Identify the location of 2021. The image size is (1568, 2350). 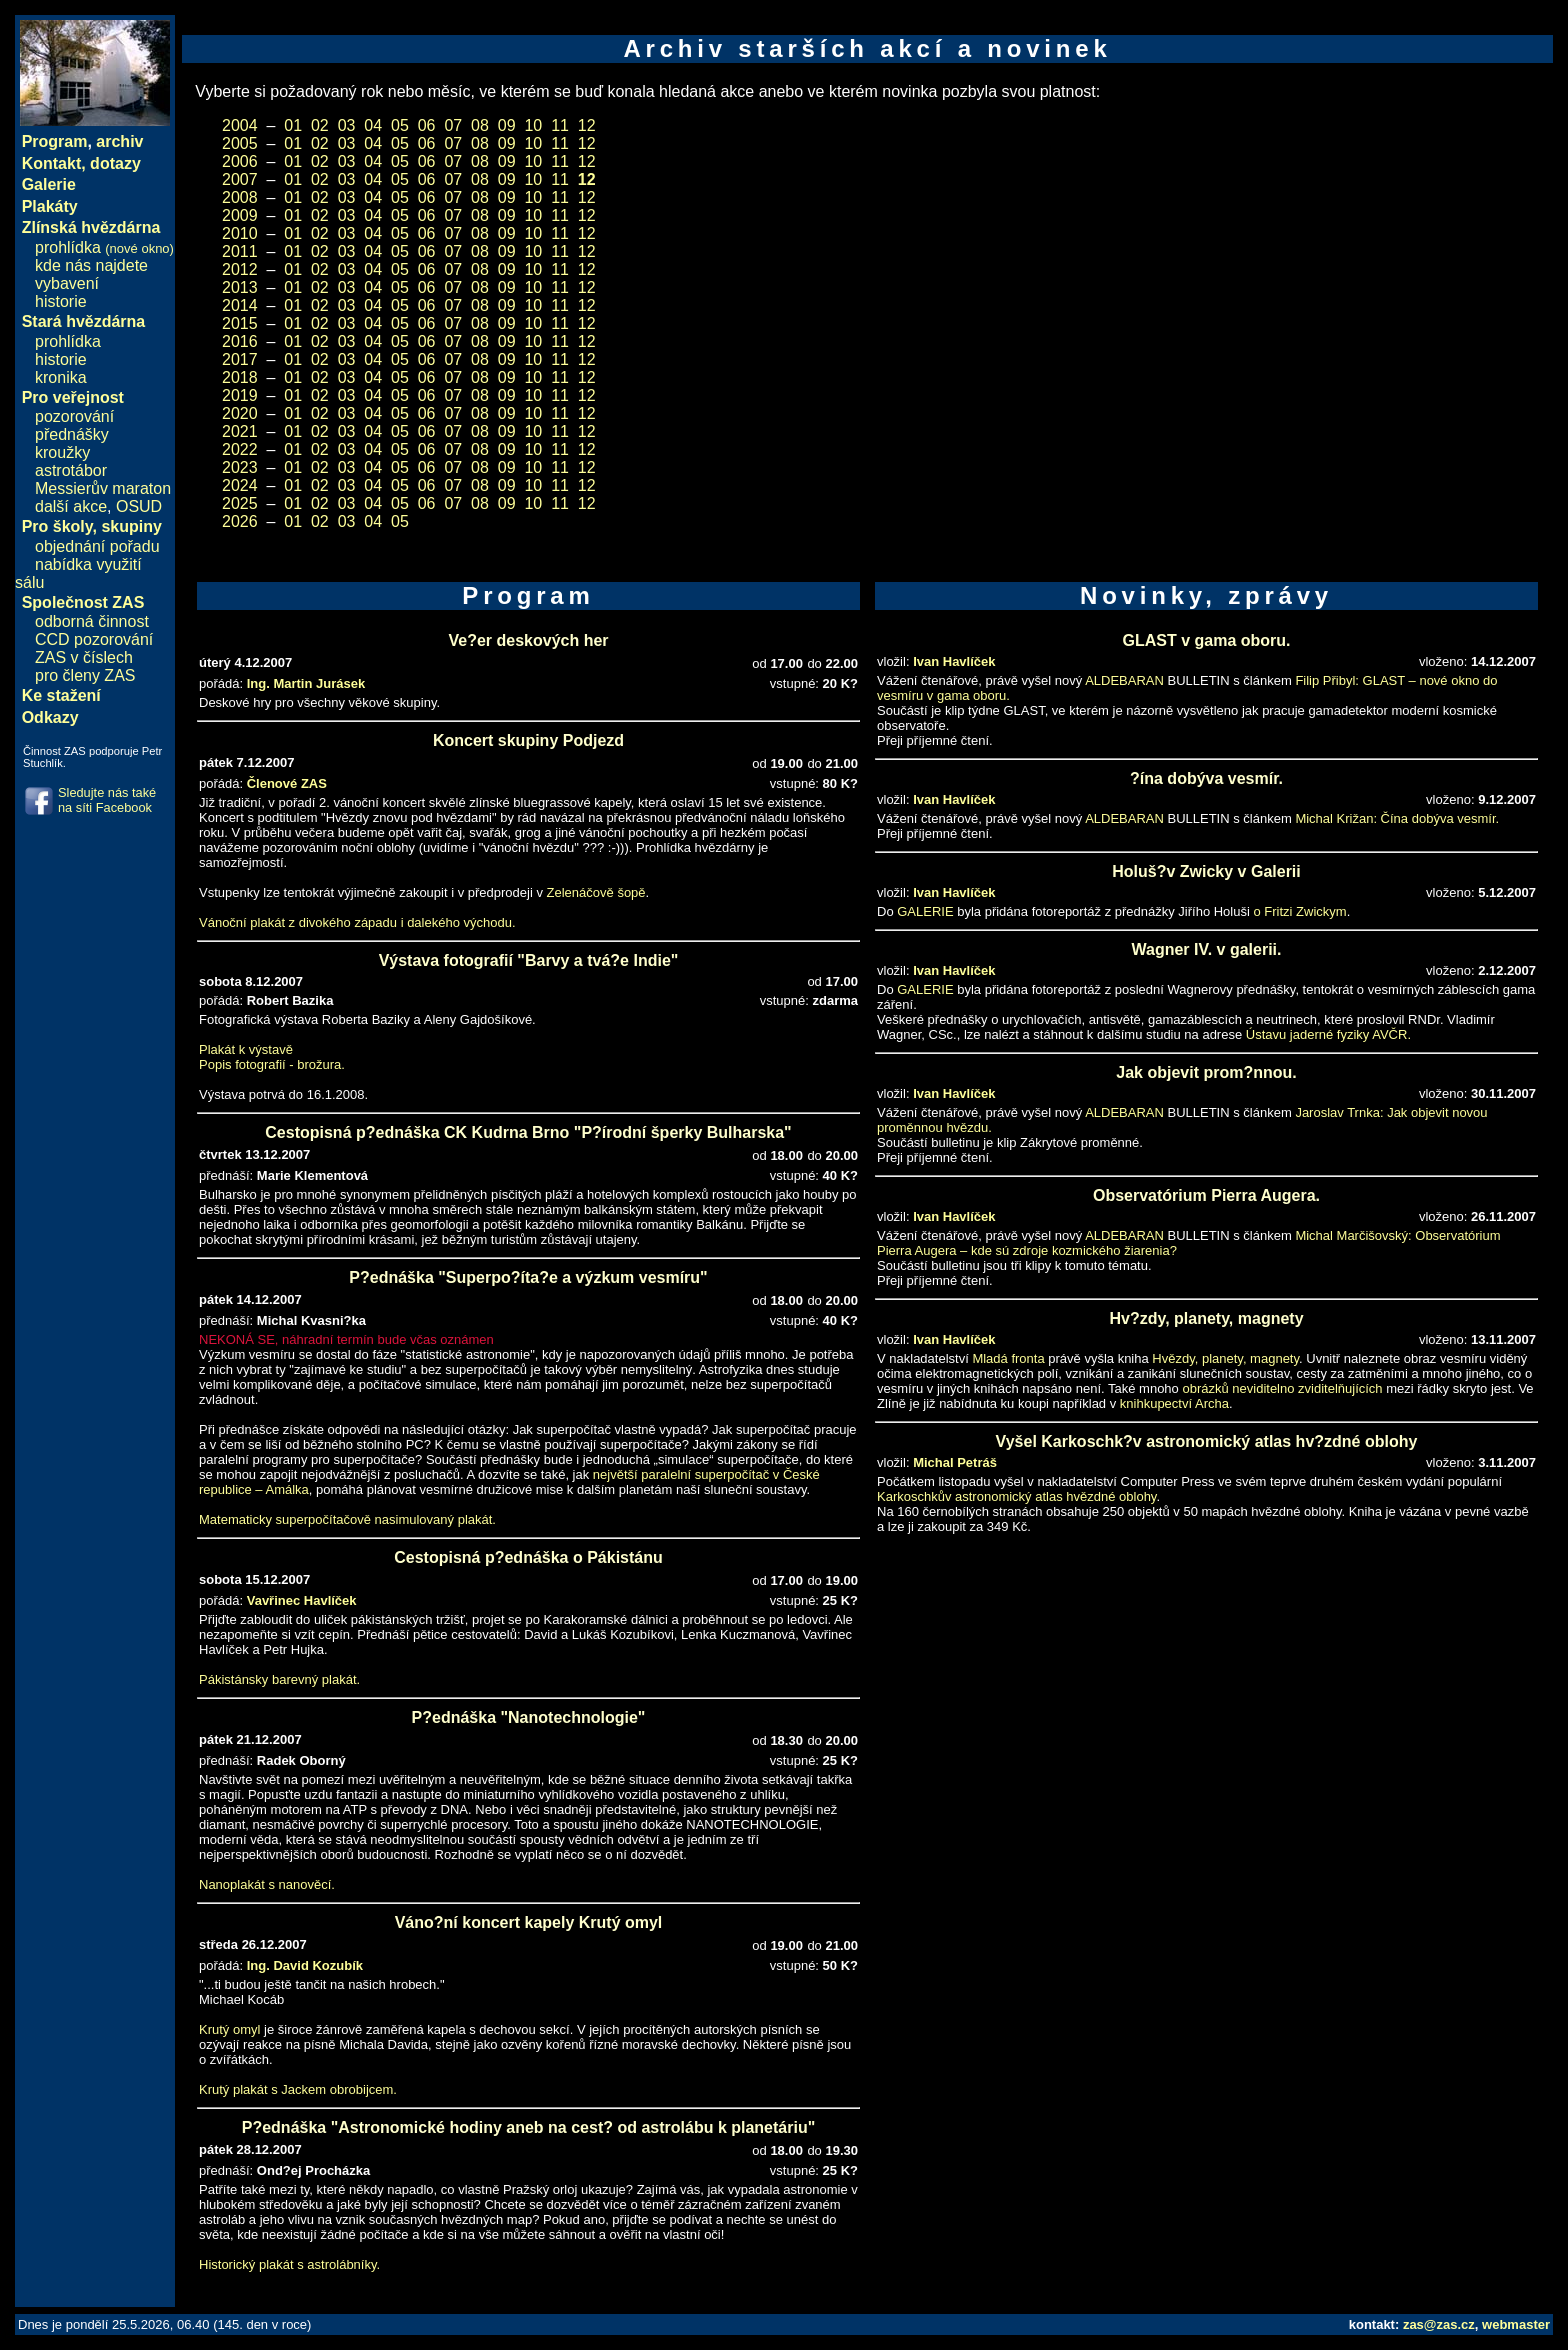
(240, 431).